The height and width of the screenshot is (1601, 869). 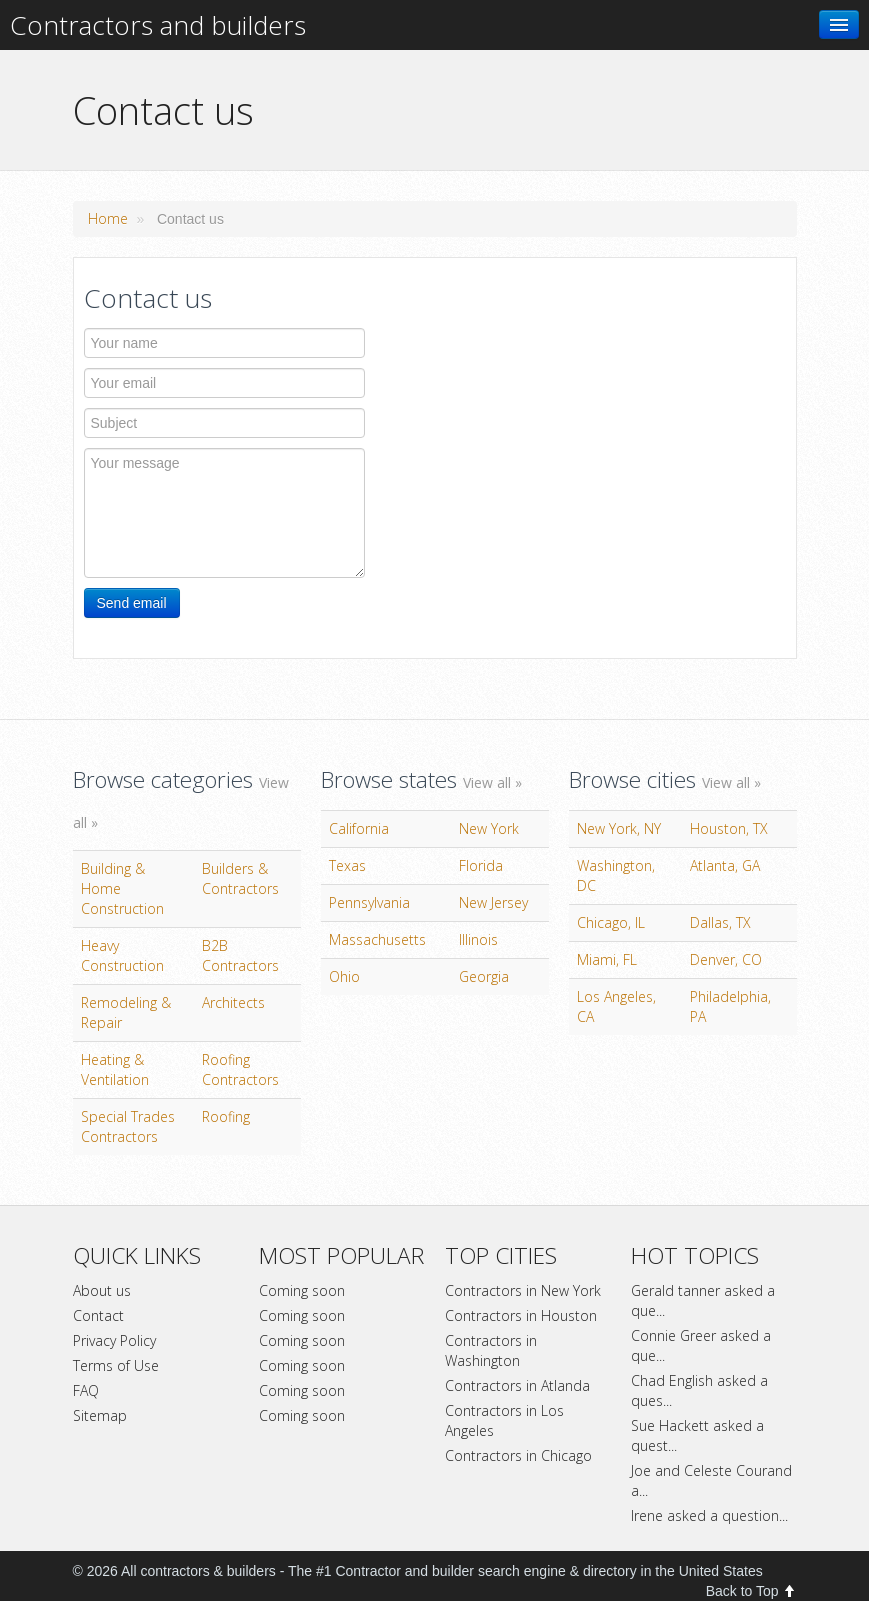 What do you see at coordinates (697, 1435) in the screenshot?
I see `Sue Hackett asked a quest...` at bounding box center [697, 1435].